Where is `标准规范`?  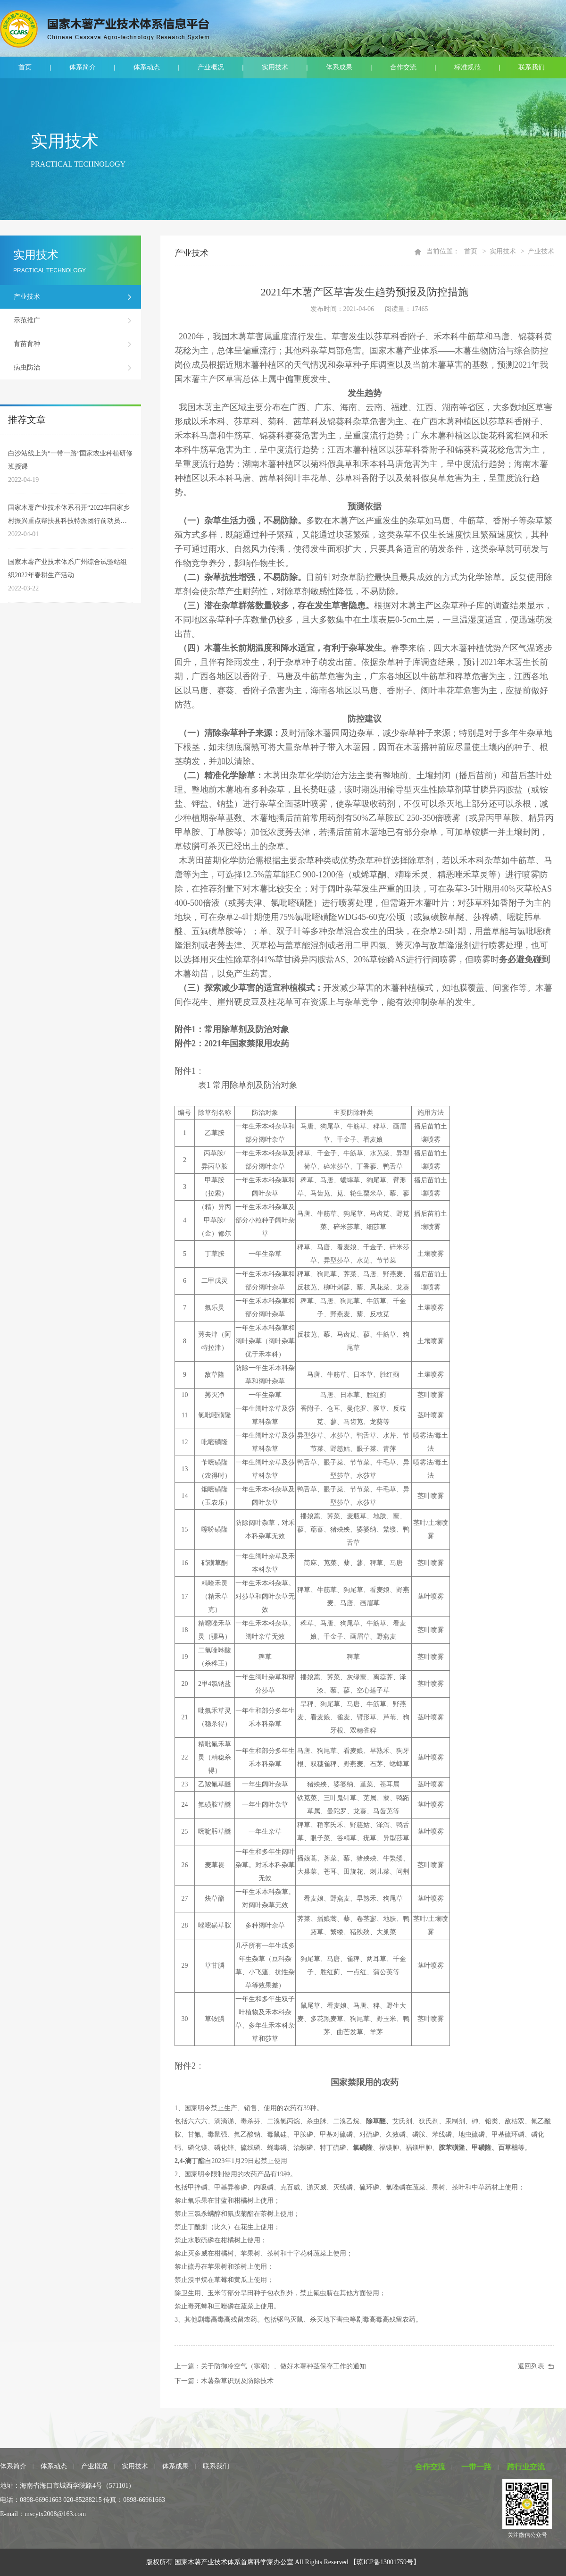
标准规范 is located at coordinates (467, 67).